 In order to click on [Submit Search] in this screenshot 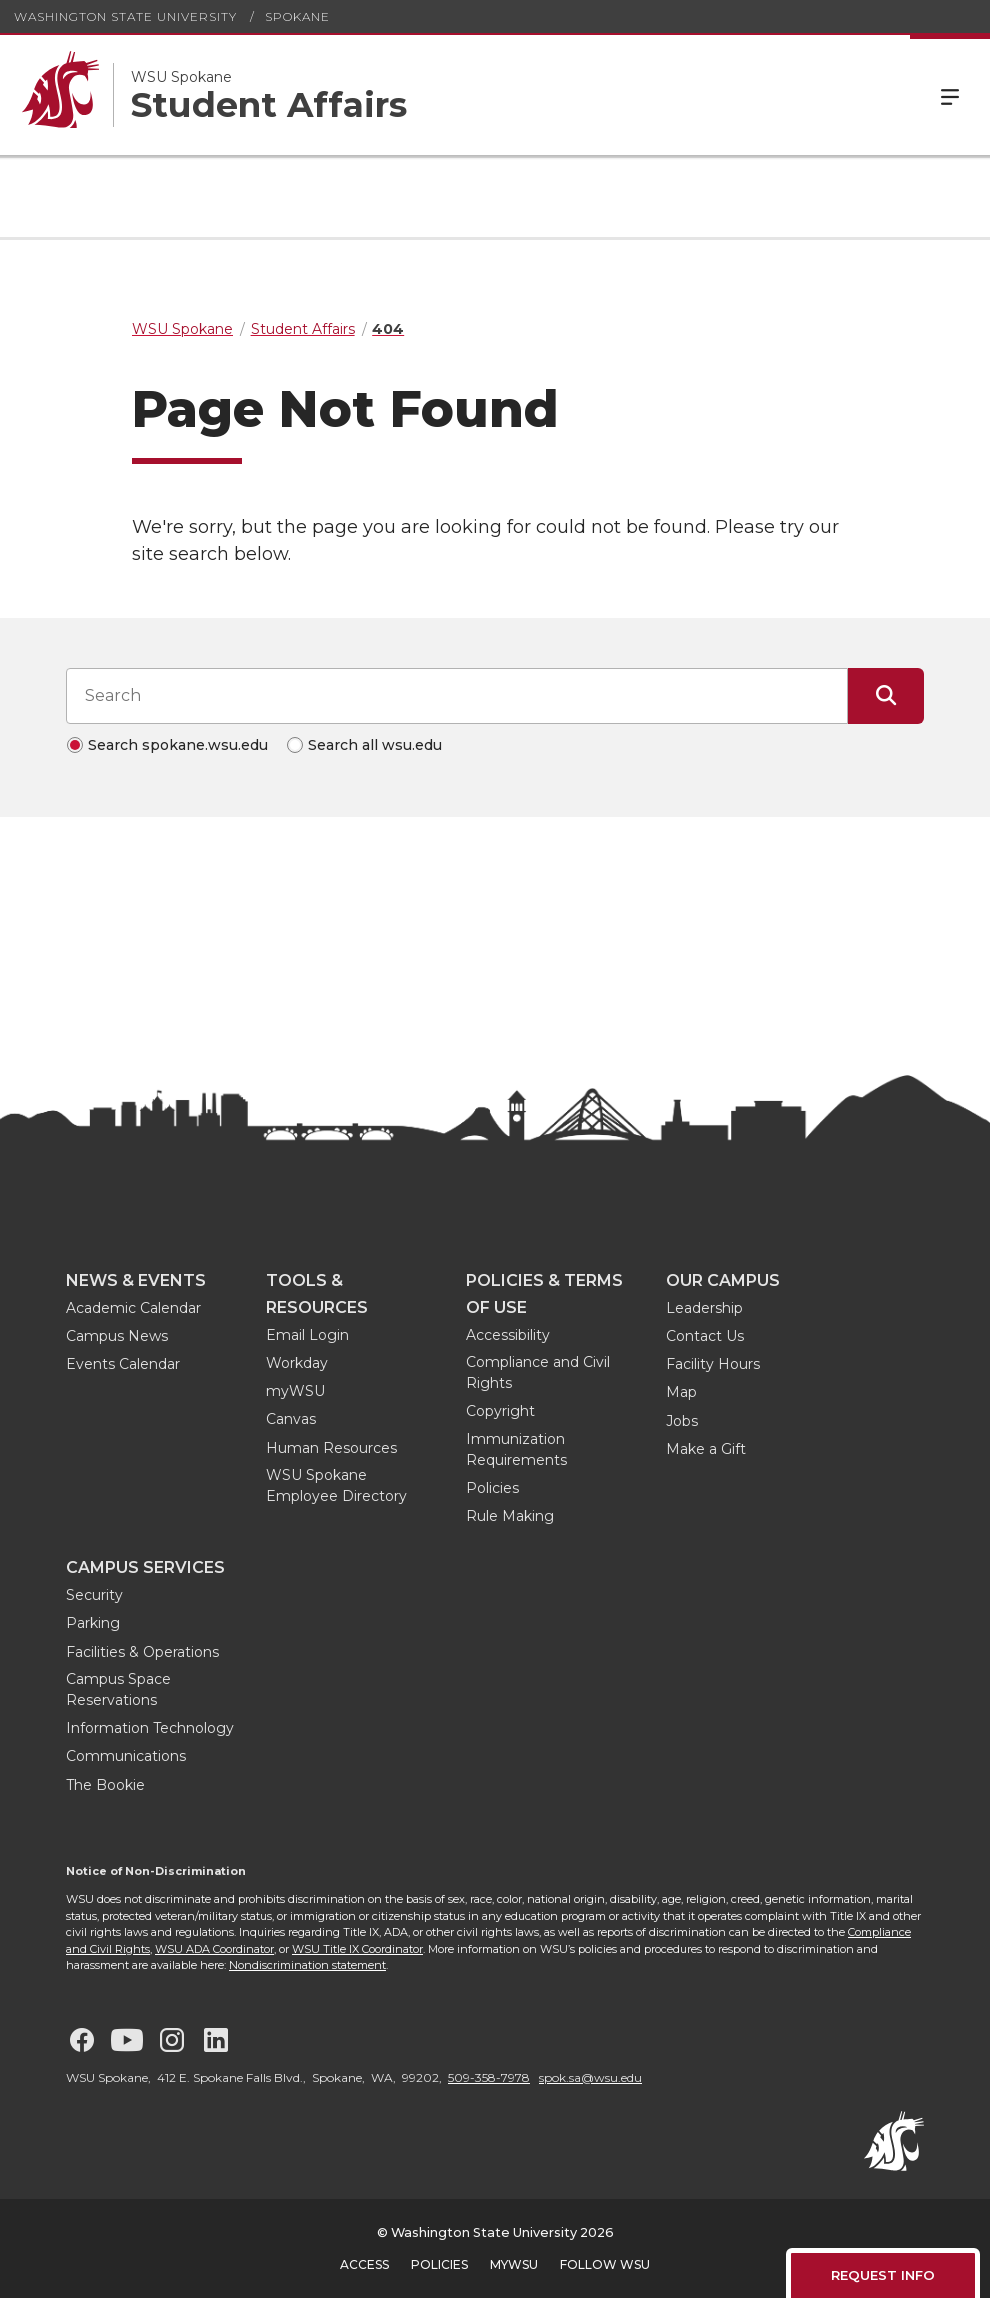, I will do `click(886, 696)`.